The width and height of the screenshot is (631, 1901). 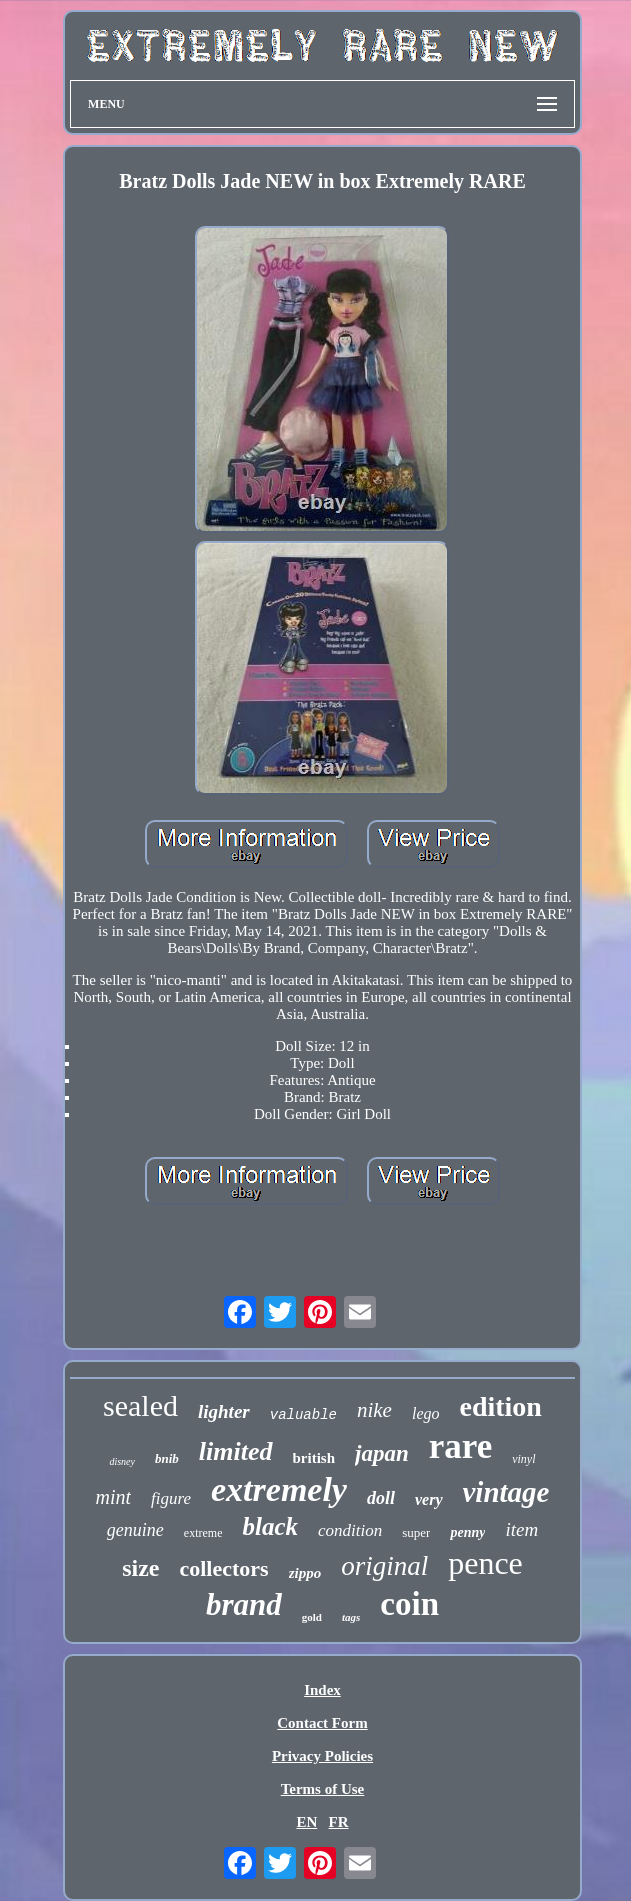 I want to click on size, so click(x=140, y=1568).